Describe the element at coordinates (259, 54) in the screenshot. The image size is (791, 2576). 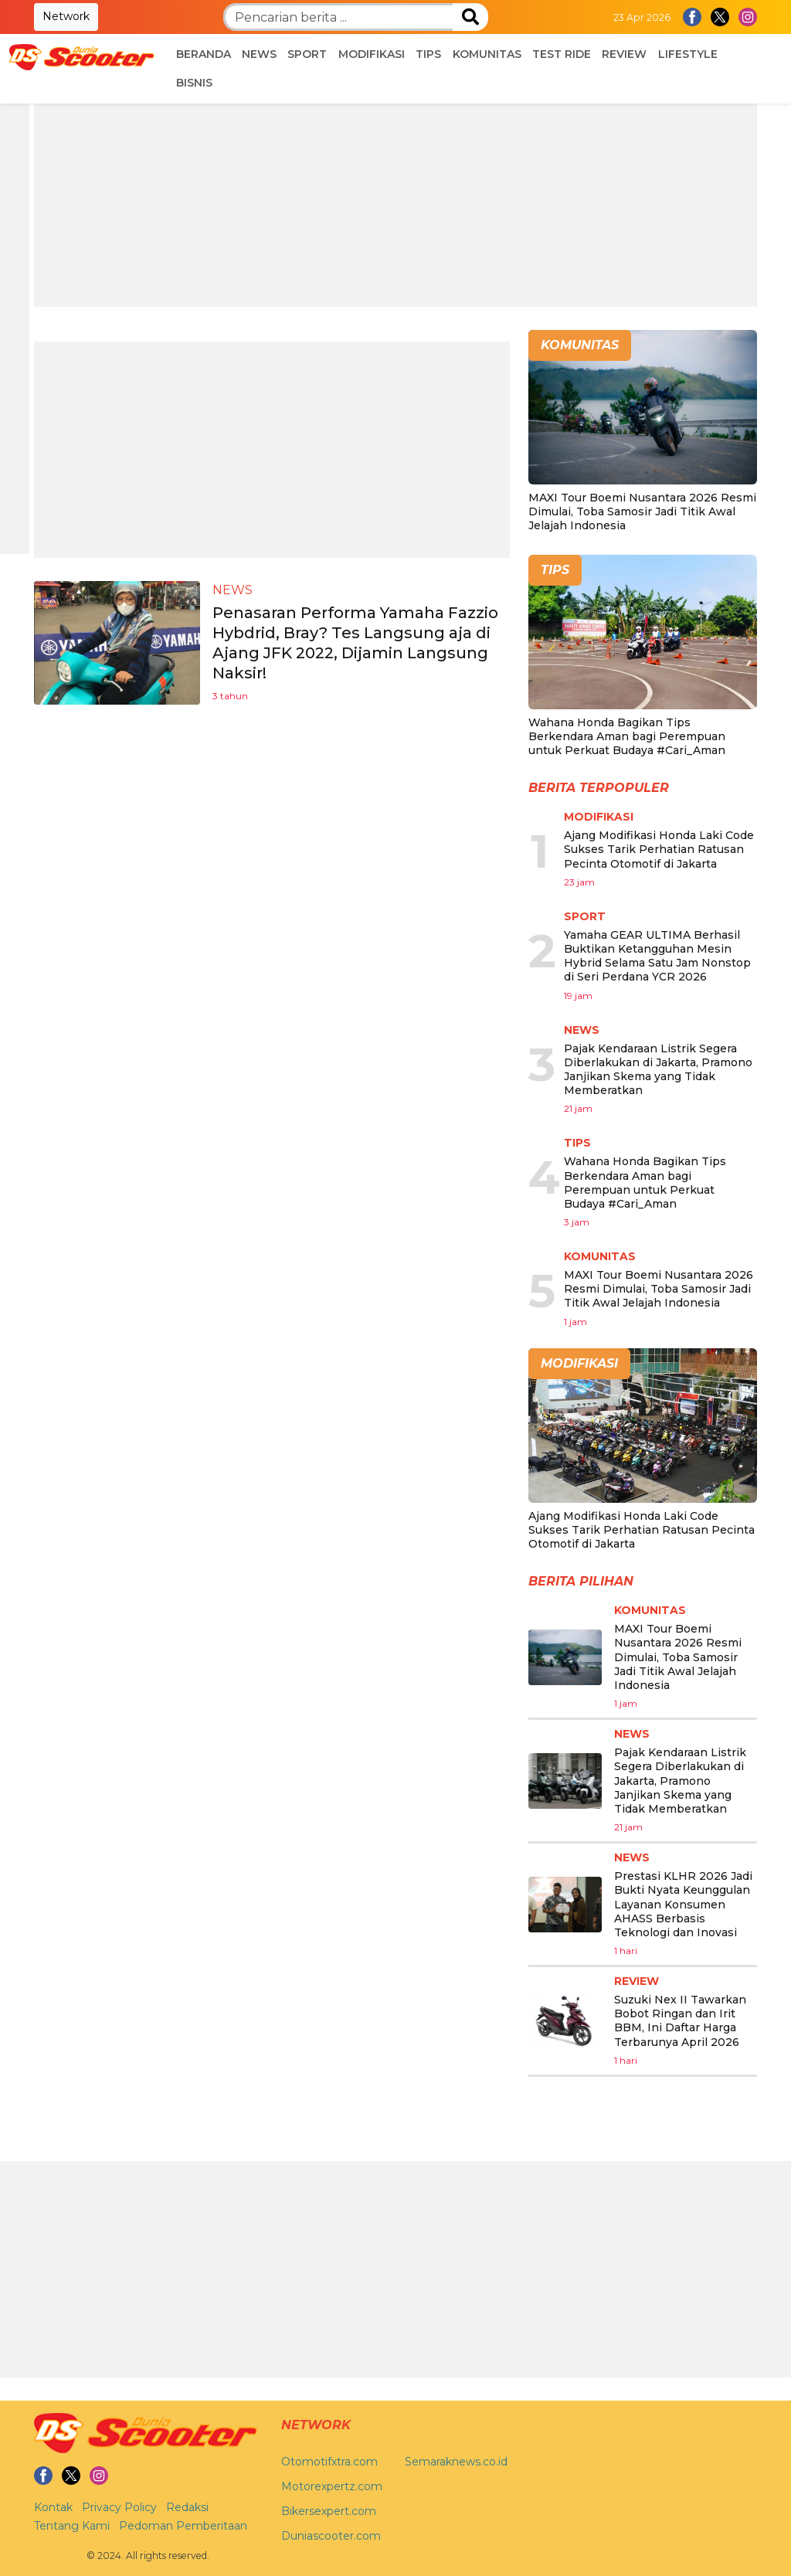
I see `News` at that location.